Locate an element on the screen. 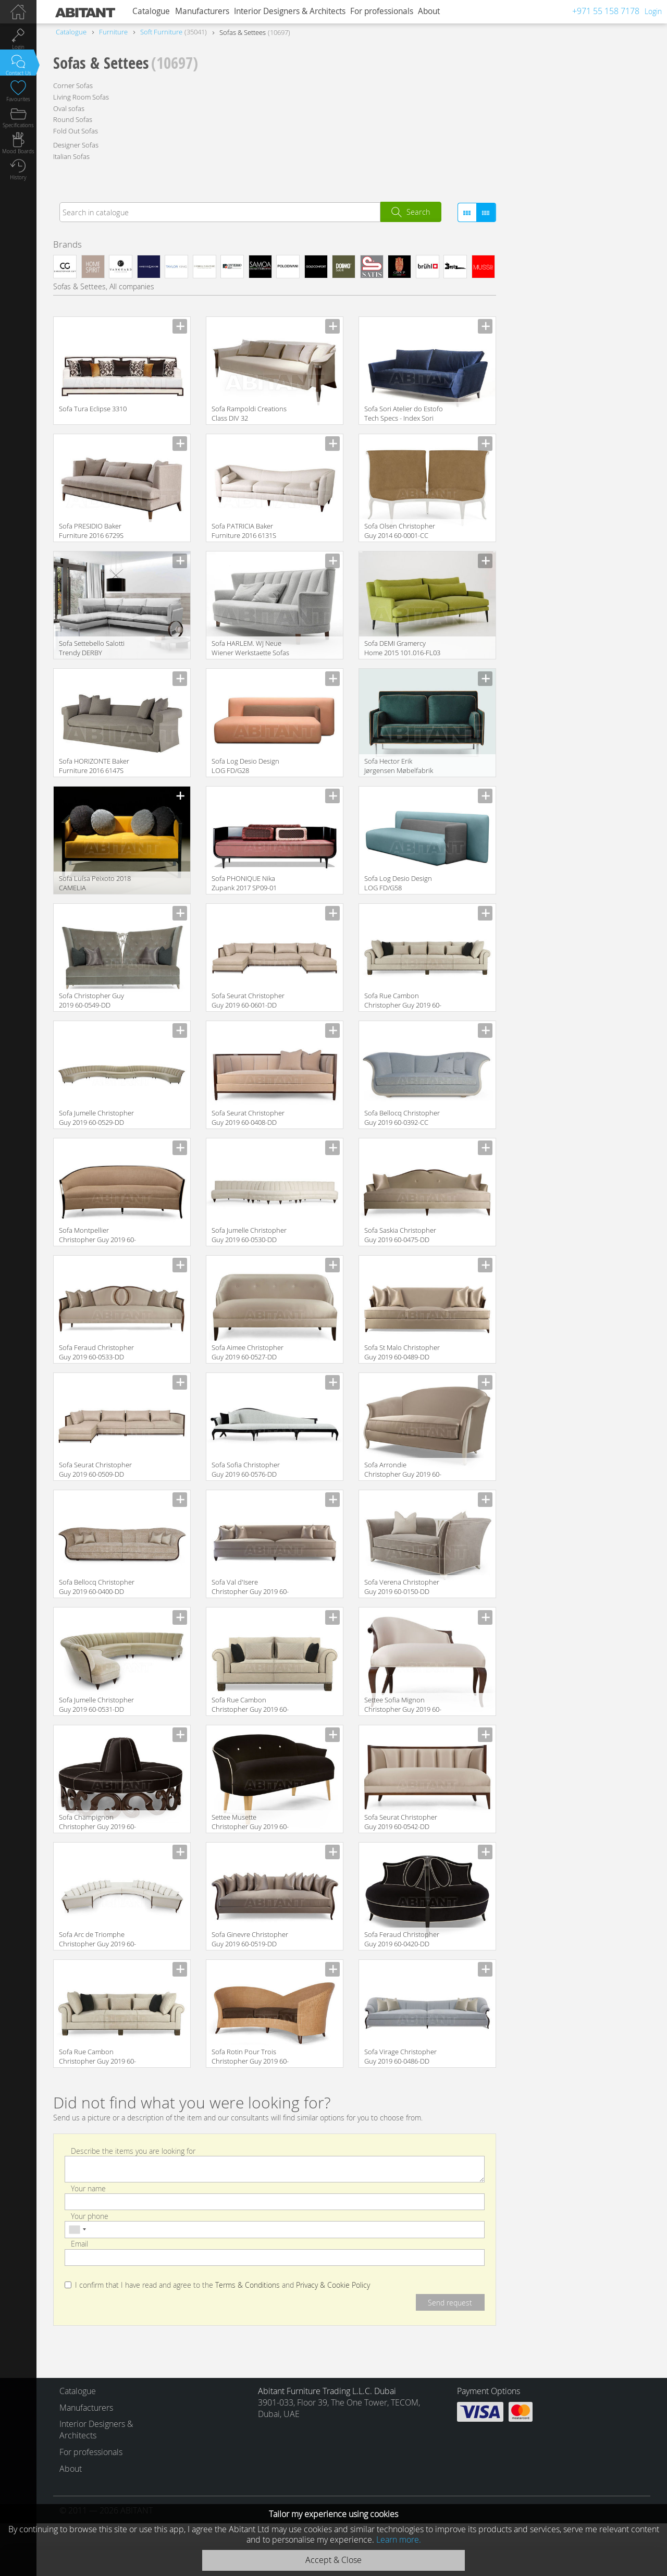 This screenshot has height=2576, width=667. Sofa Seurat Christopher Guy 2019 60-0542-DD is located at coordinates (400, 1821).